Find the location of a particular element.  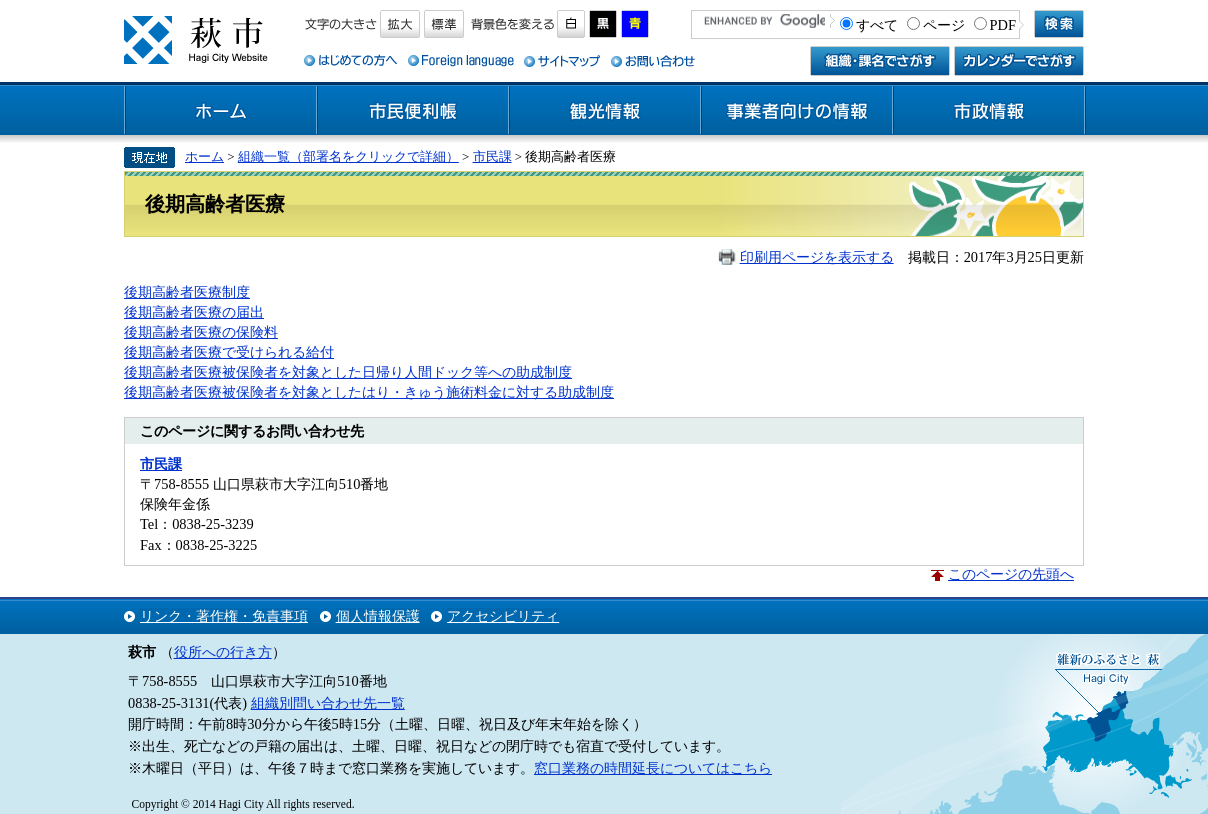

すべて is located at coordinates (877, 25).